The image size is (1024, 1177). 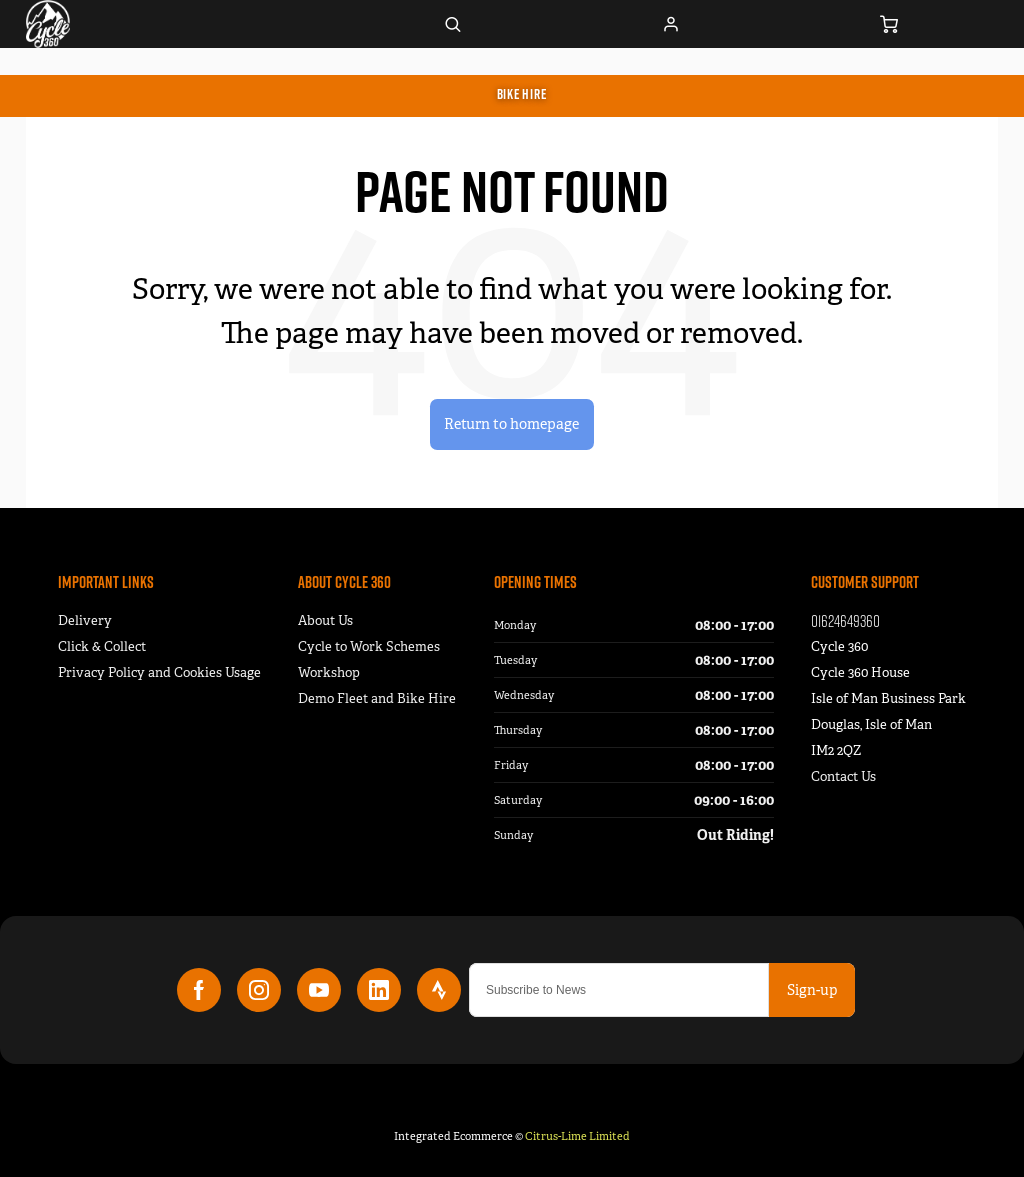 What do you see at coordinates (325, 620) in the screenshot?
I see `About Us` at bounding box center [325, 620].